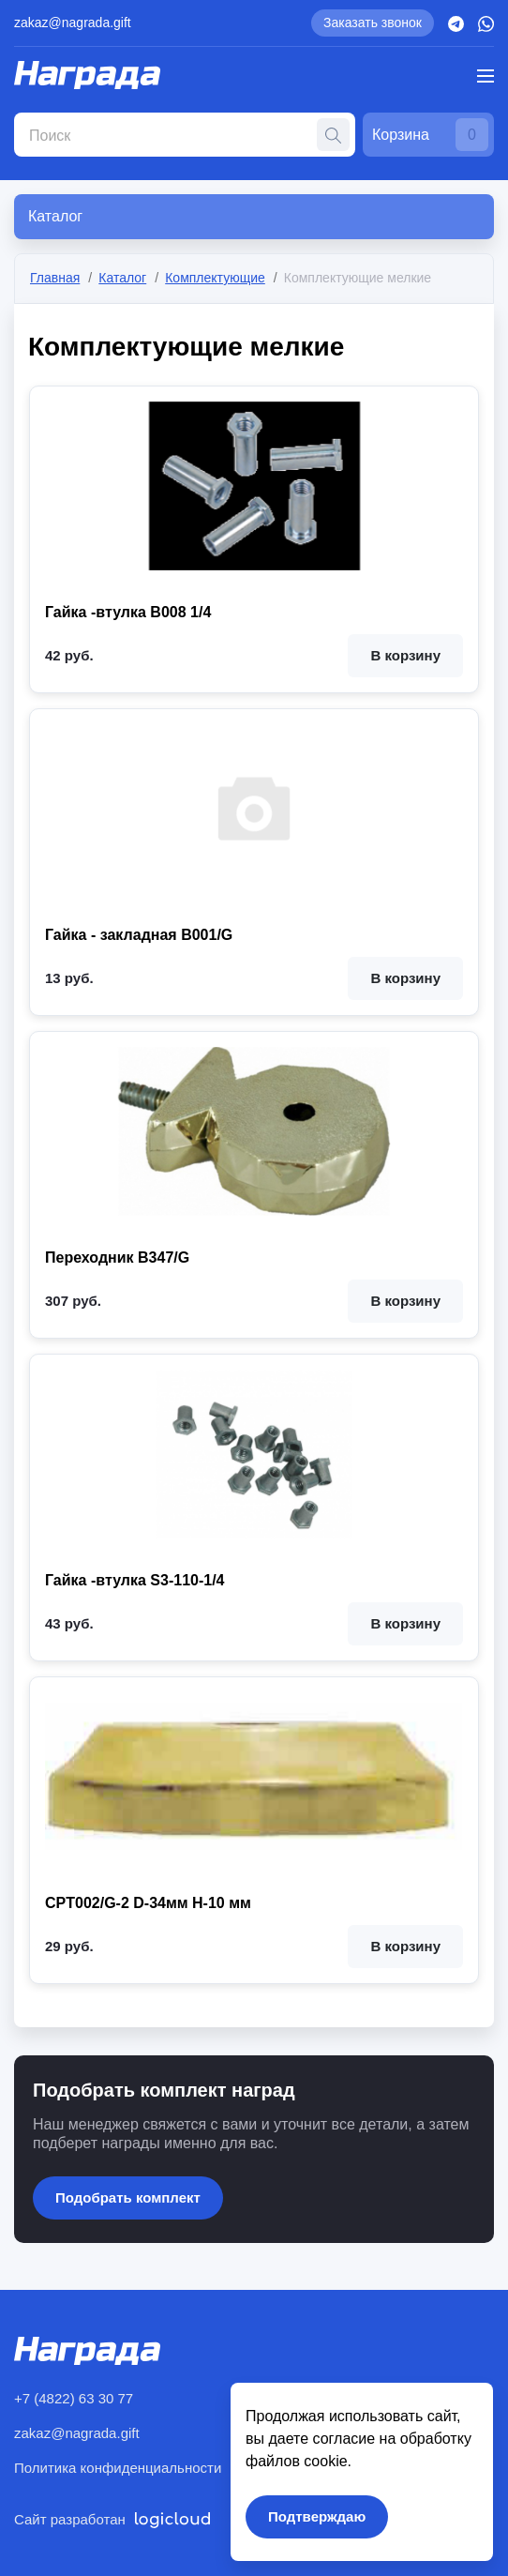  I want to click on Гайка -втулка S3-110-1/4, so click(135, 1580).